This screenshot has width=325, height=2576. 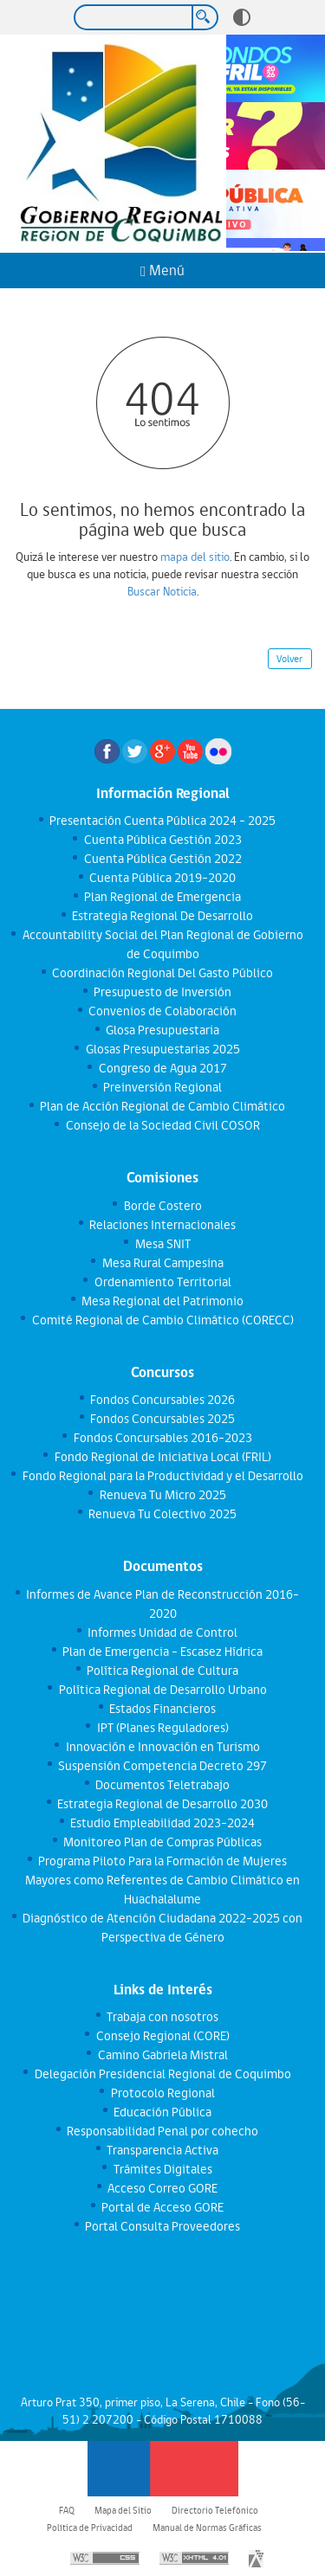 I want to click on Responsabilidad Penal por cohecho, so click(x=162, y=2131).